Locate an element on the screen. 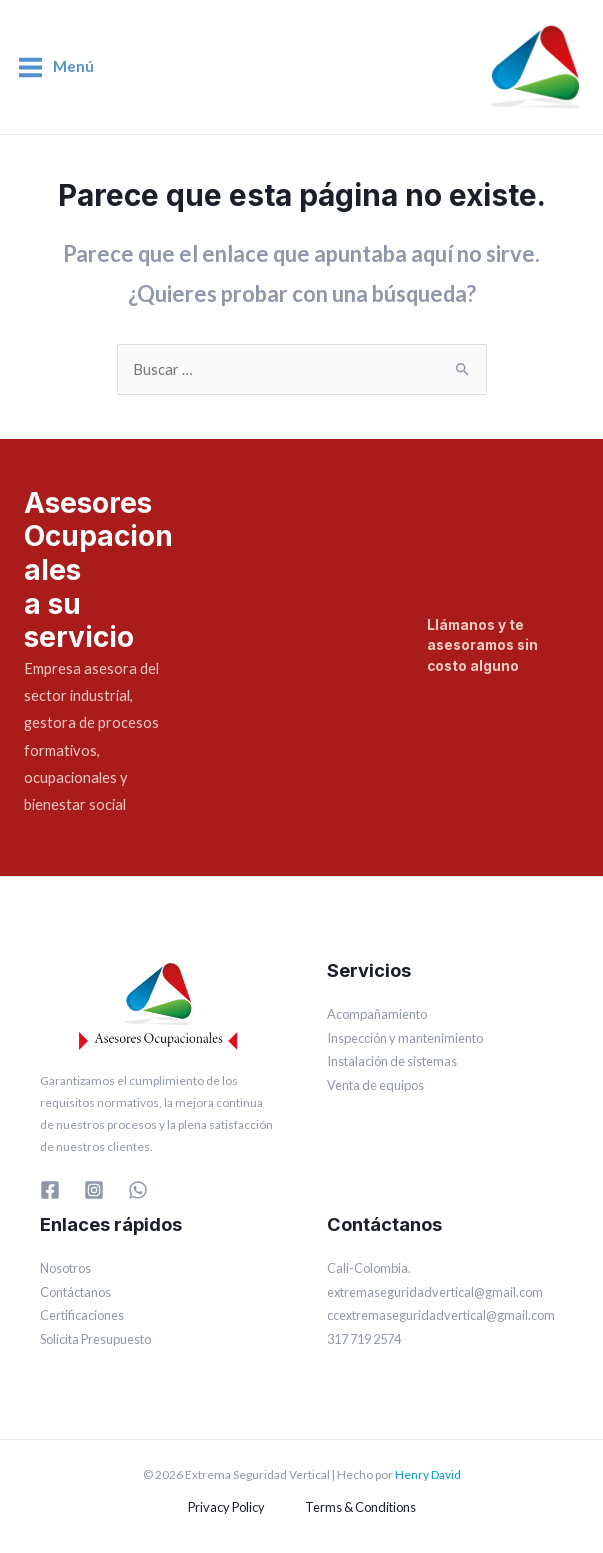 This screenshot has height=1553, width=603. Privacy Policy is located at coordinates (226, 1507).